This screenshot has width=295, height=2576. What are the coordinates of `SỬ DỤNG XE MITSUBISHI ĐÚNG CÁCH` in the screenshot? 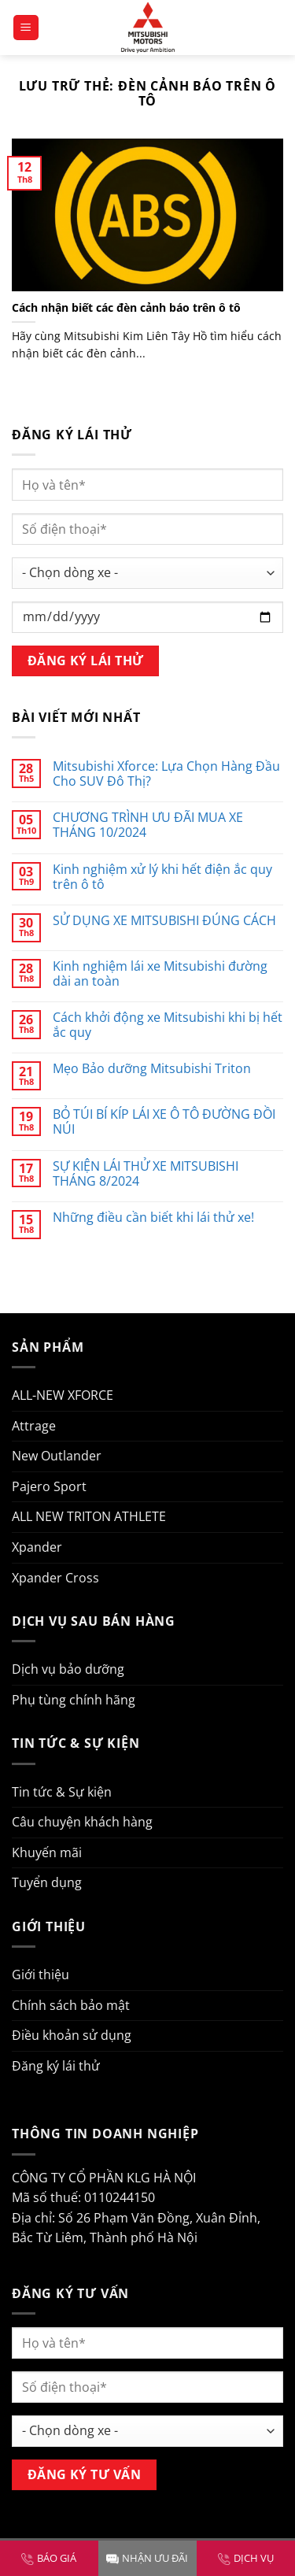 It's located at (164, 920).